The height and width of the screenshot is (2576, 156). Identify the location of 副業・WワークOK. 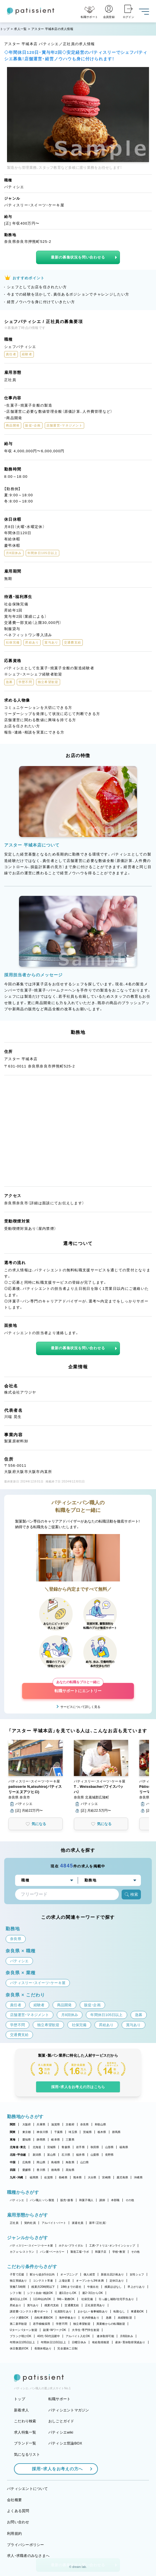
(54, 2329).